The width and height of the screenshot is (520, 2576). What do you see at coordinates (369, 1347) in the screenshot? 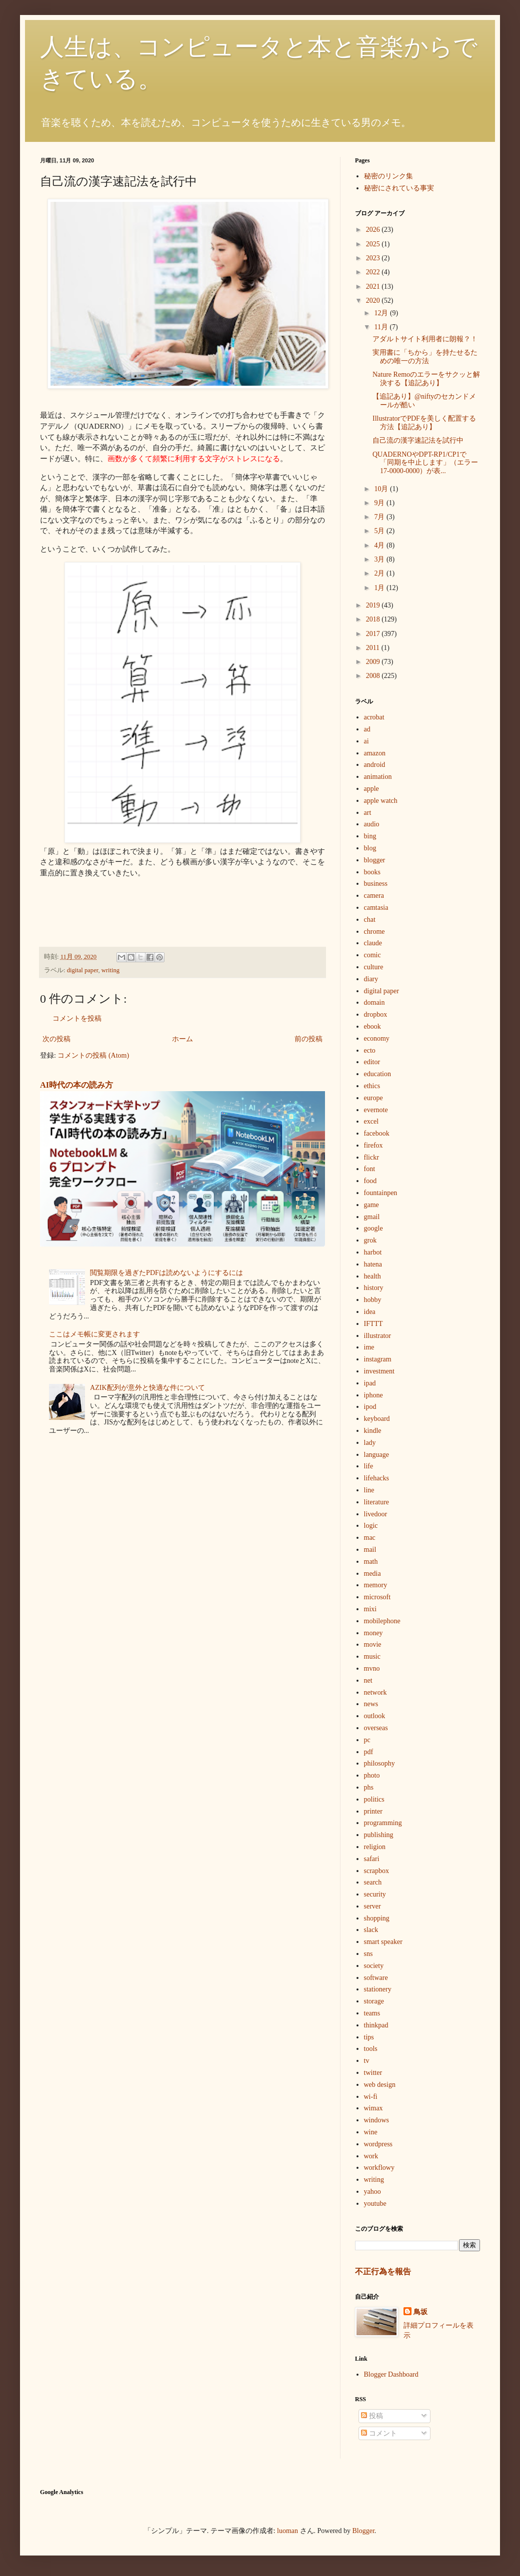
I see `ime` at bounding box center [369, 1347].